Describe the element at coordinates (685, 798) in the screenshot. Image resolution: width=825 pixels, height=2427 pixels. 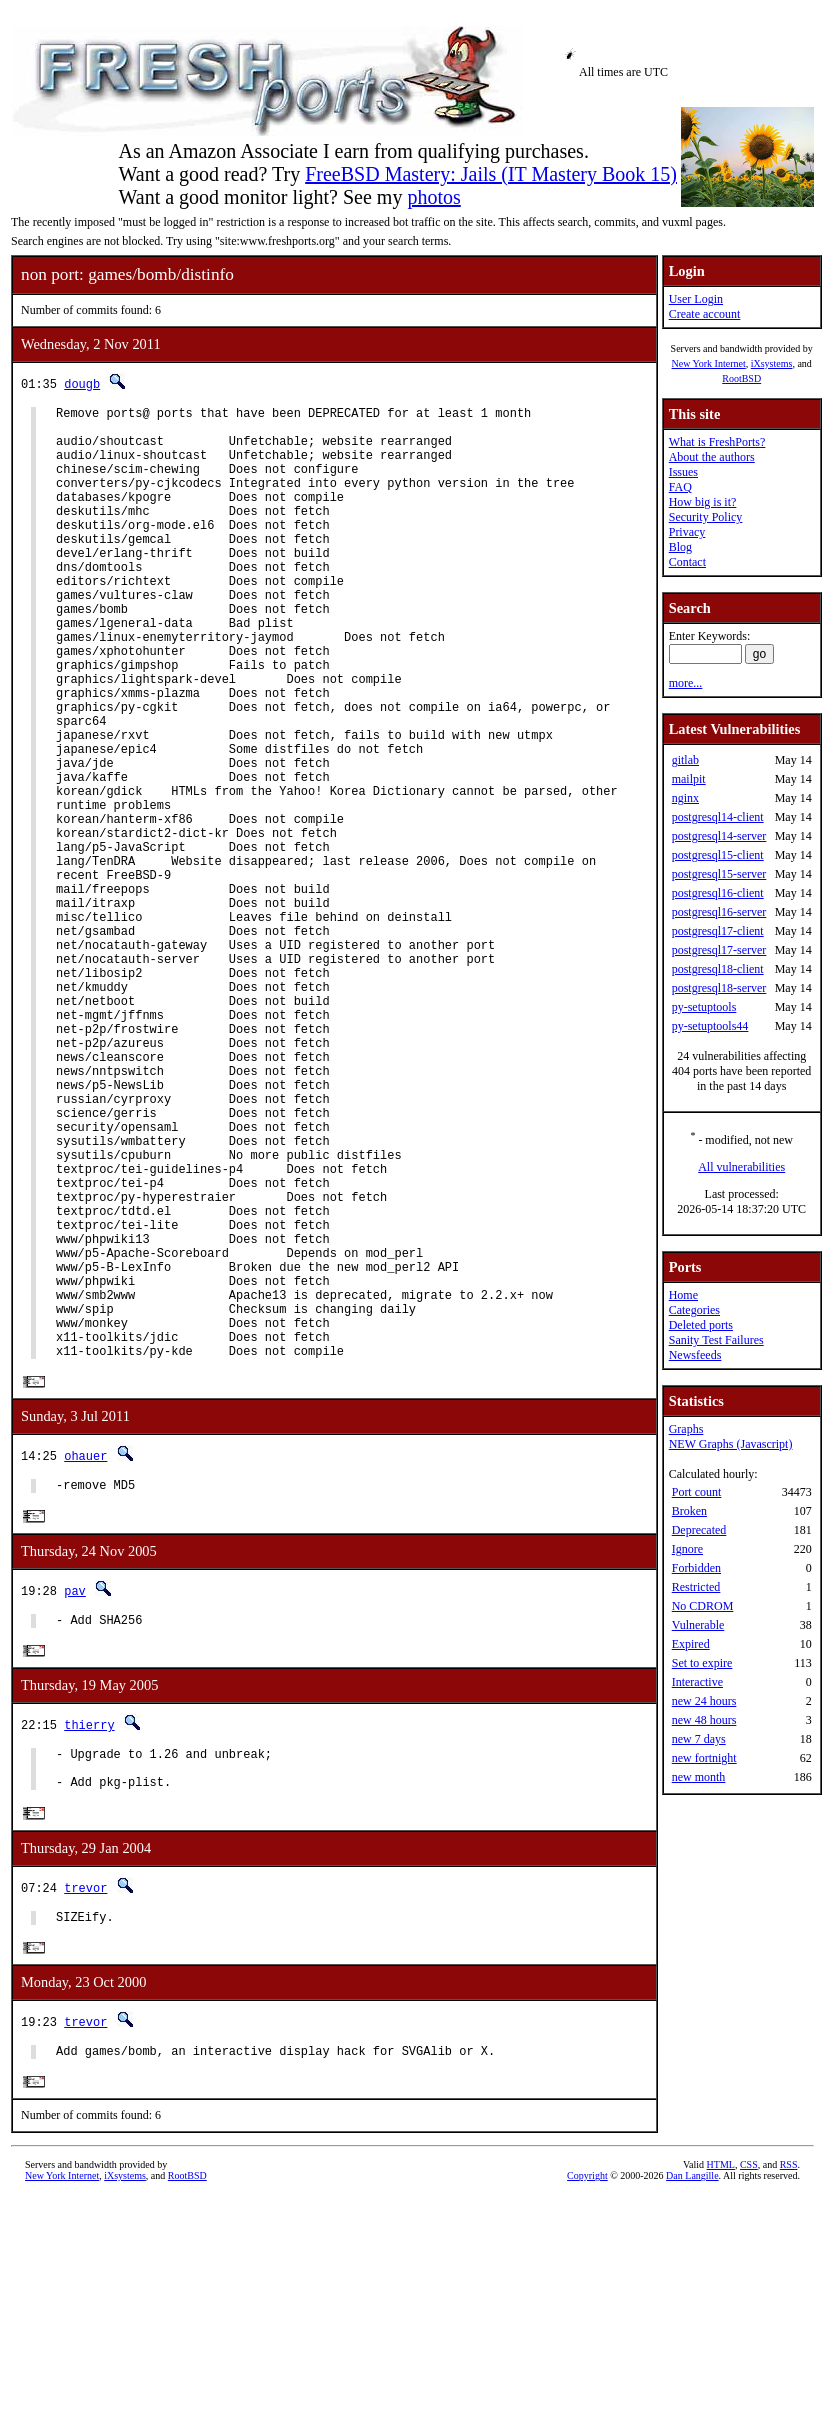
I see `nginx` at that location.